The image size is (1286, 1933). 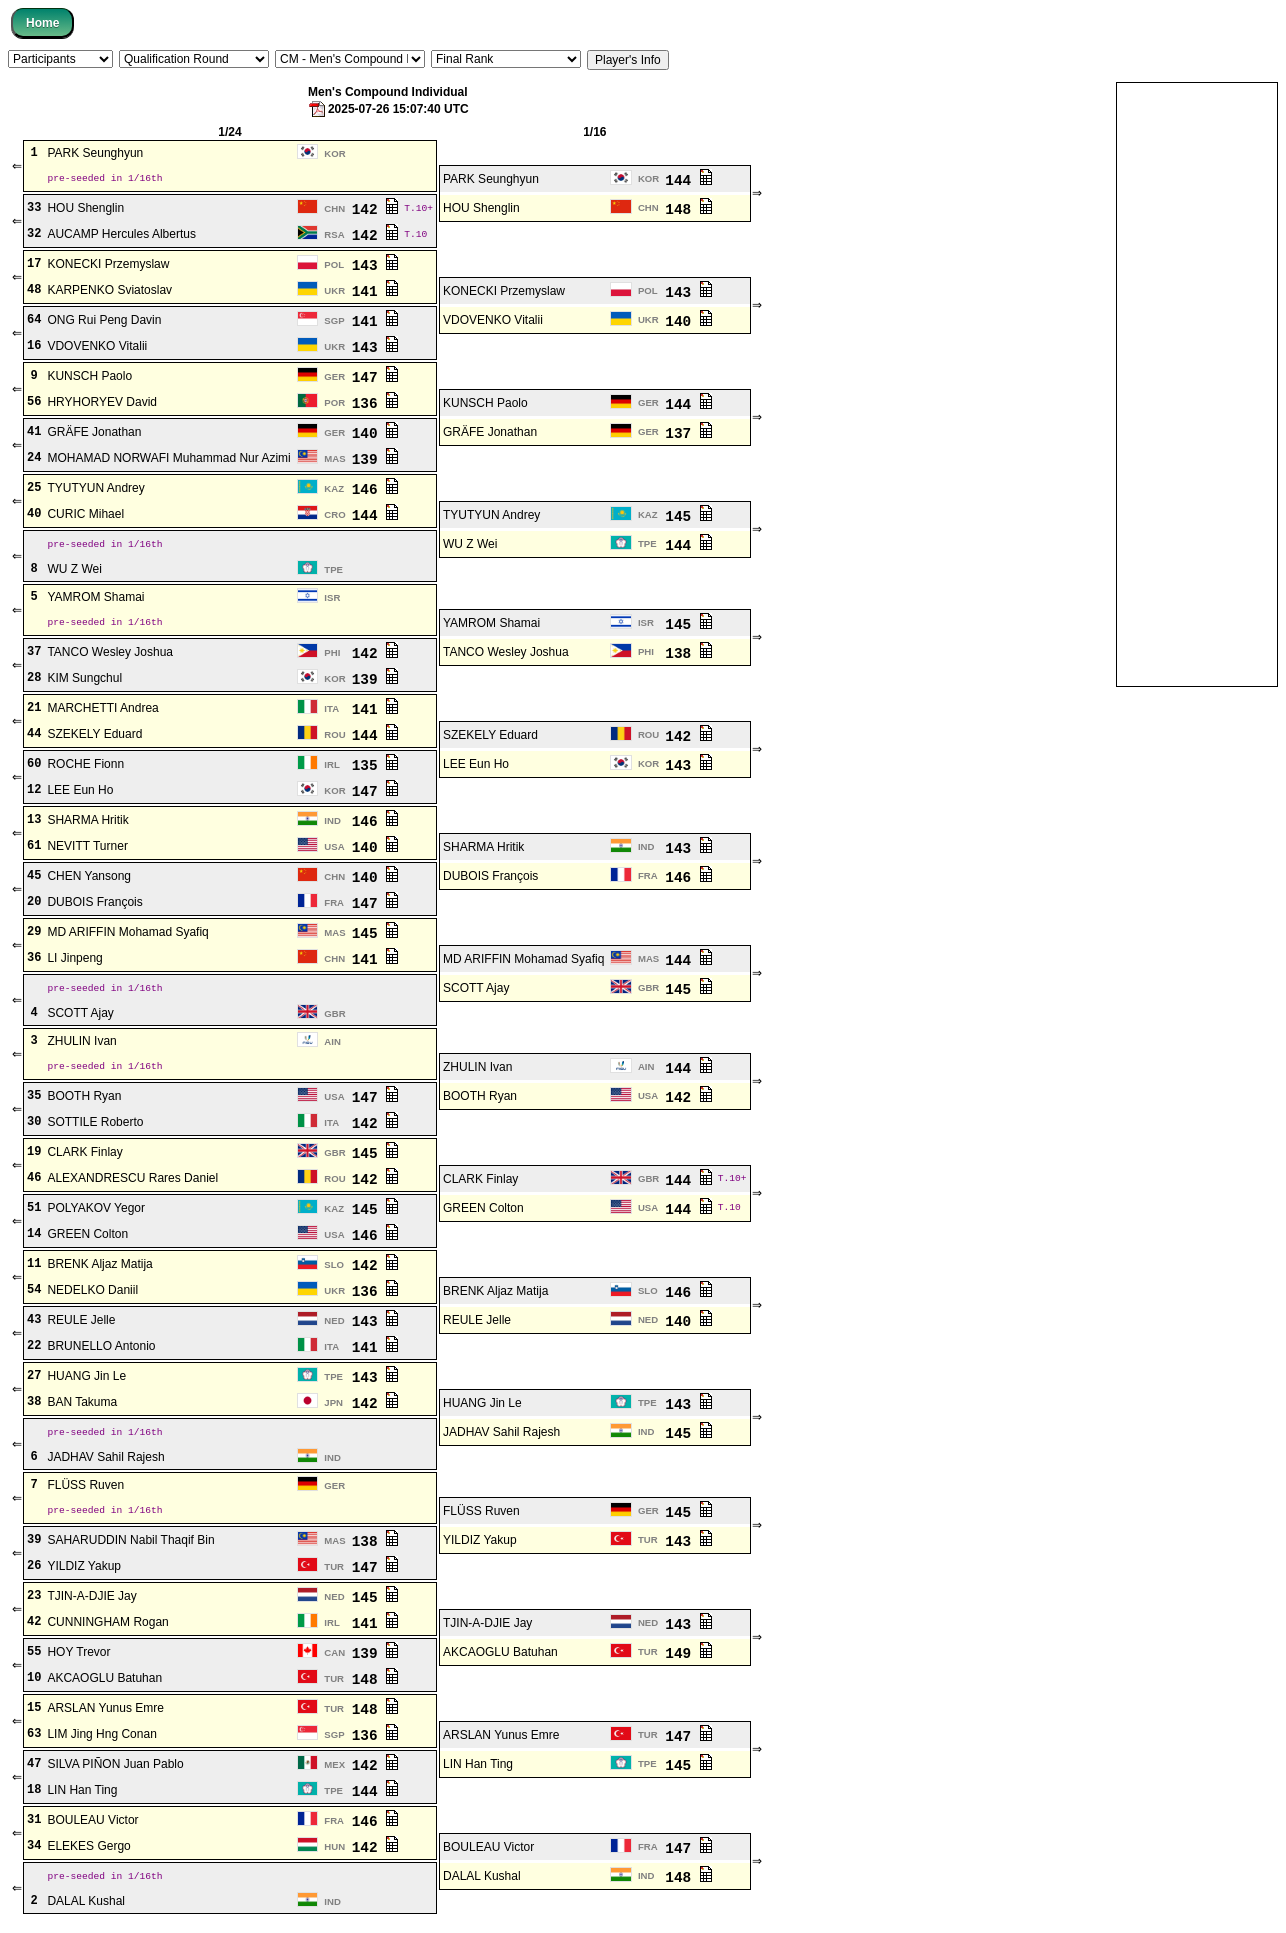 What do you see at coordinates (99, 1269) in the screenshot?
I see `BRENK Aljaz Matija` at bounding box center [99, 1269].